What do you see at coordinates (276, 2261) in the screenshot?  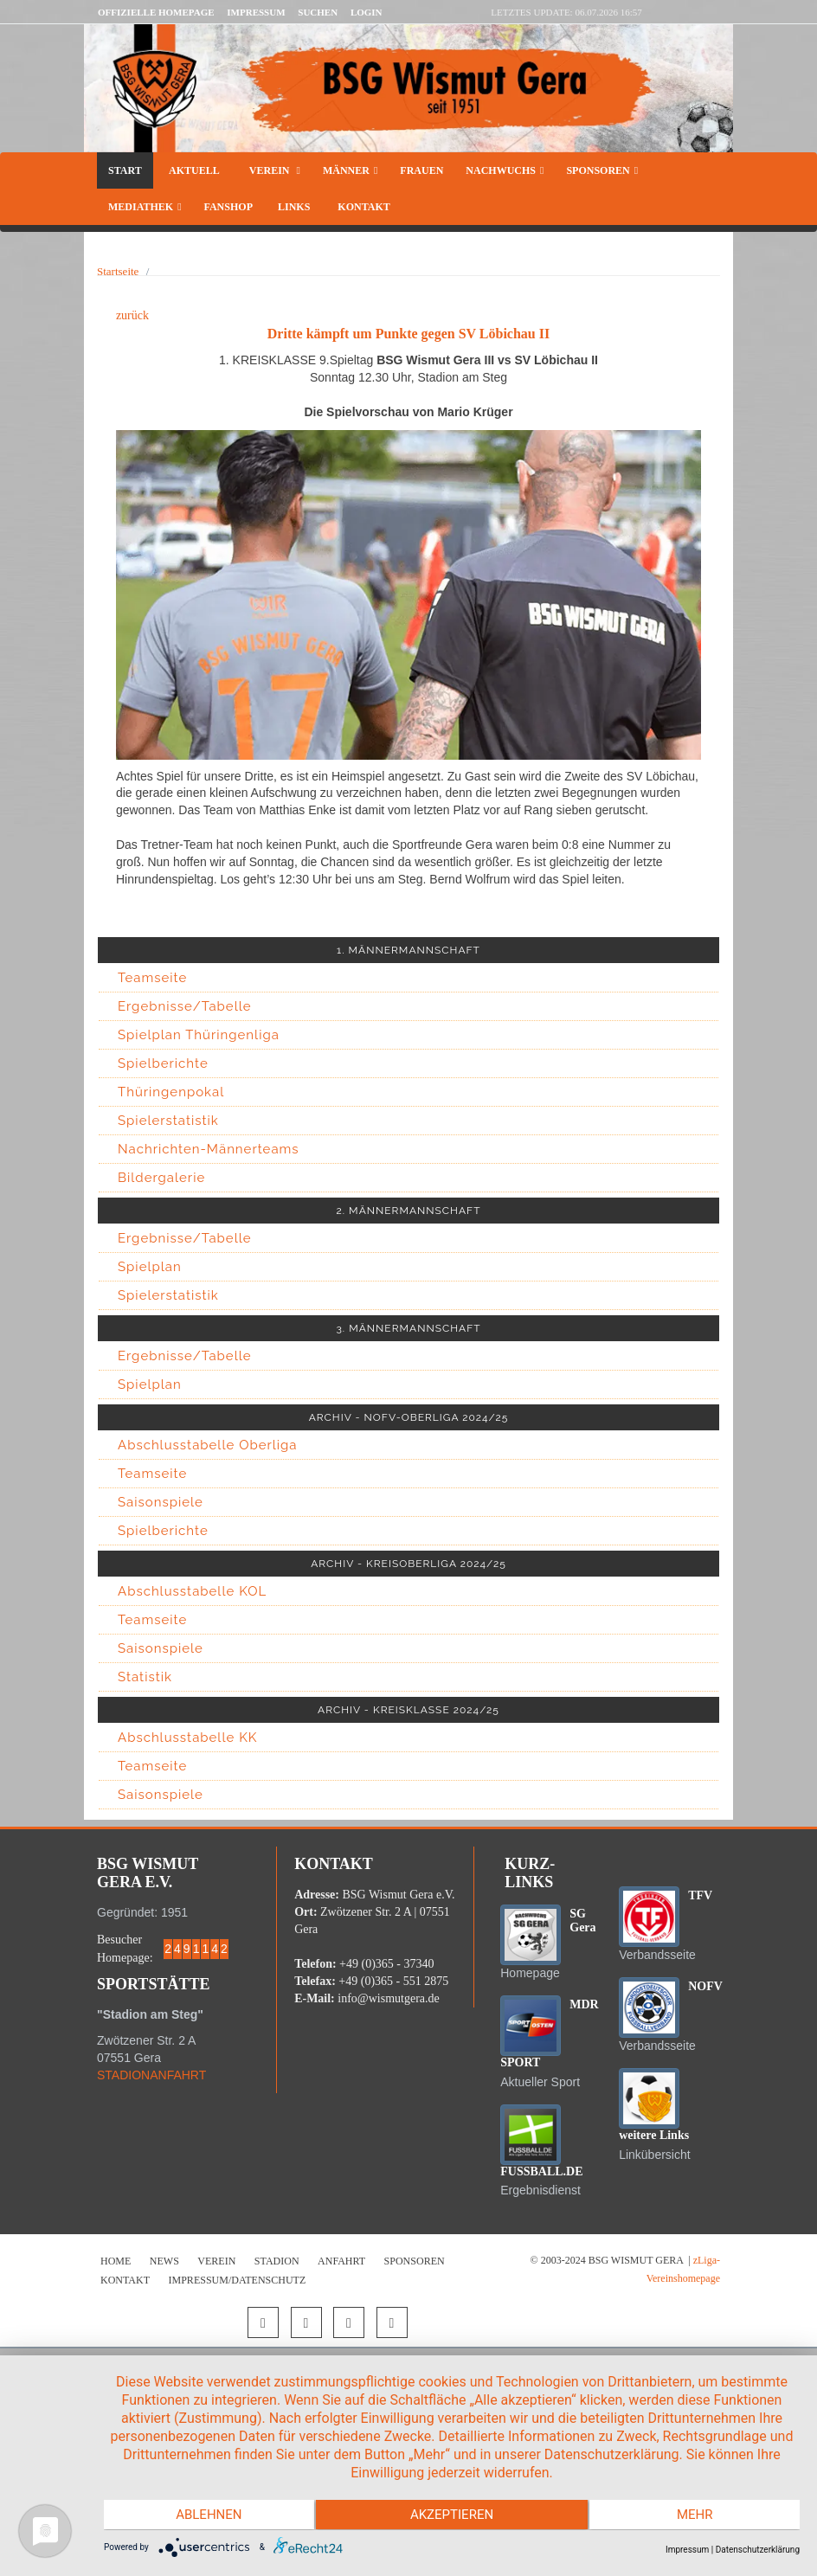 I see `Stadion` at bounding box center [276, 2261].